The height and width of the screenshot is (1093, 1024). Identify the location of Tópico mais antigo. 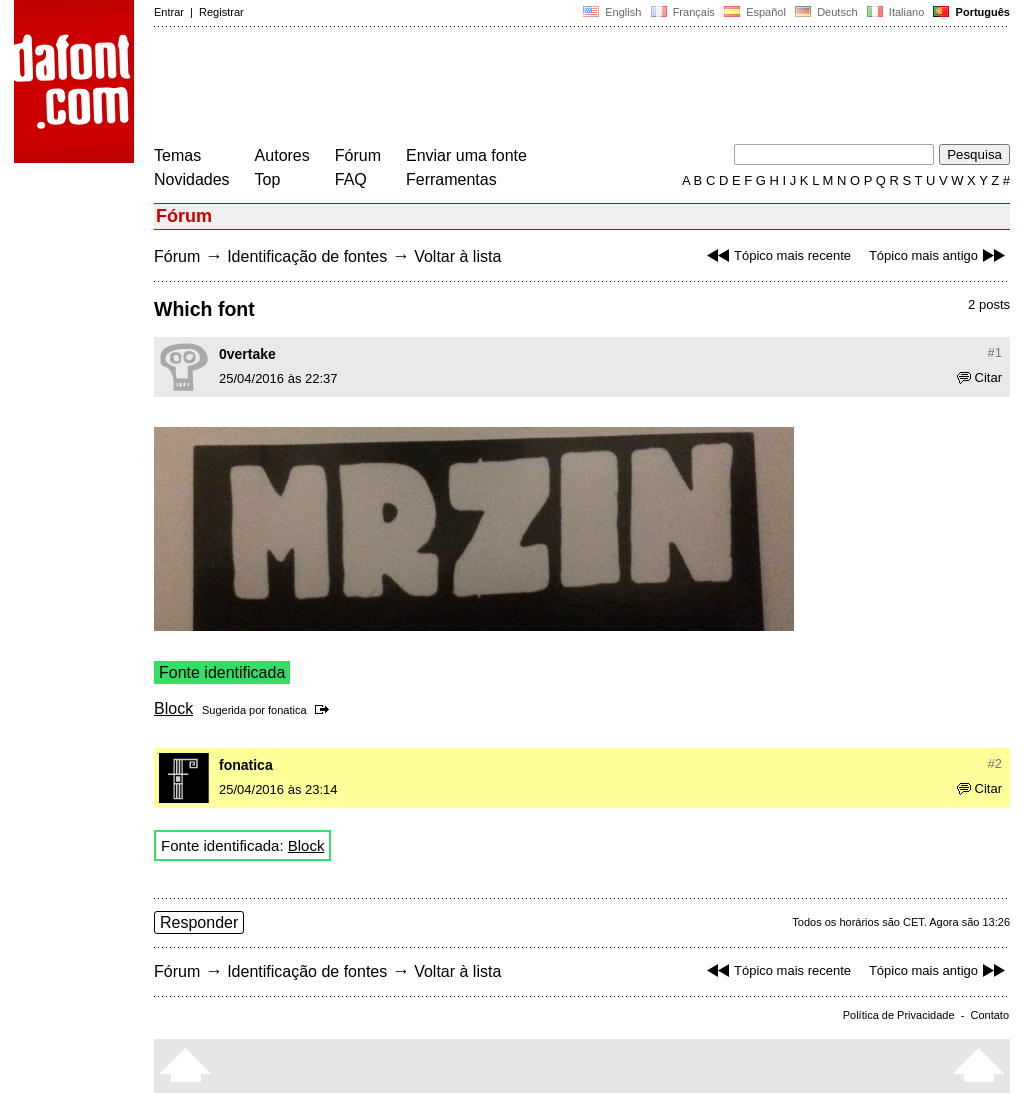
(939, 255).